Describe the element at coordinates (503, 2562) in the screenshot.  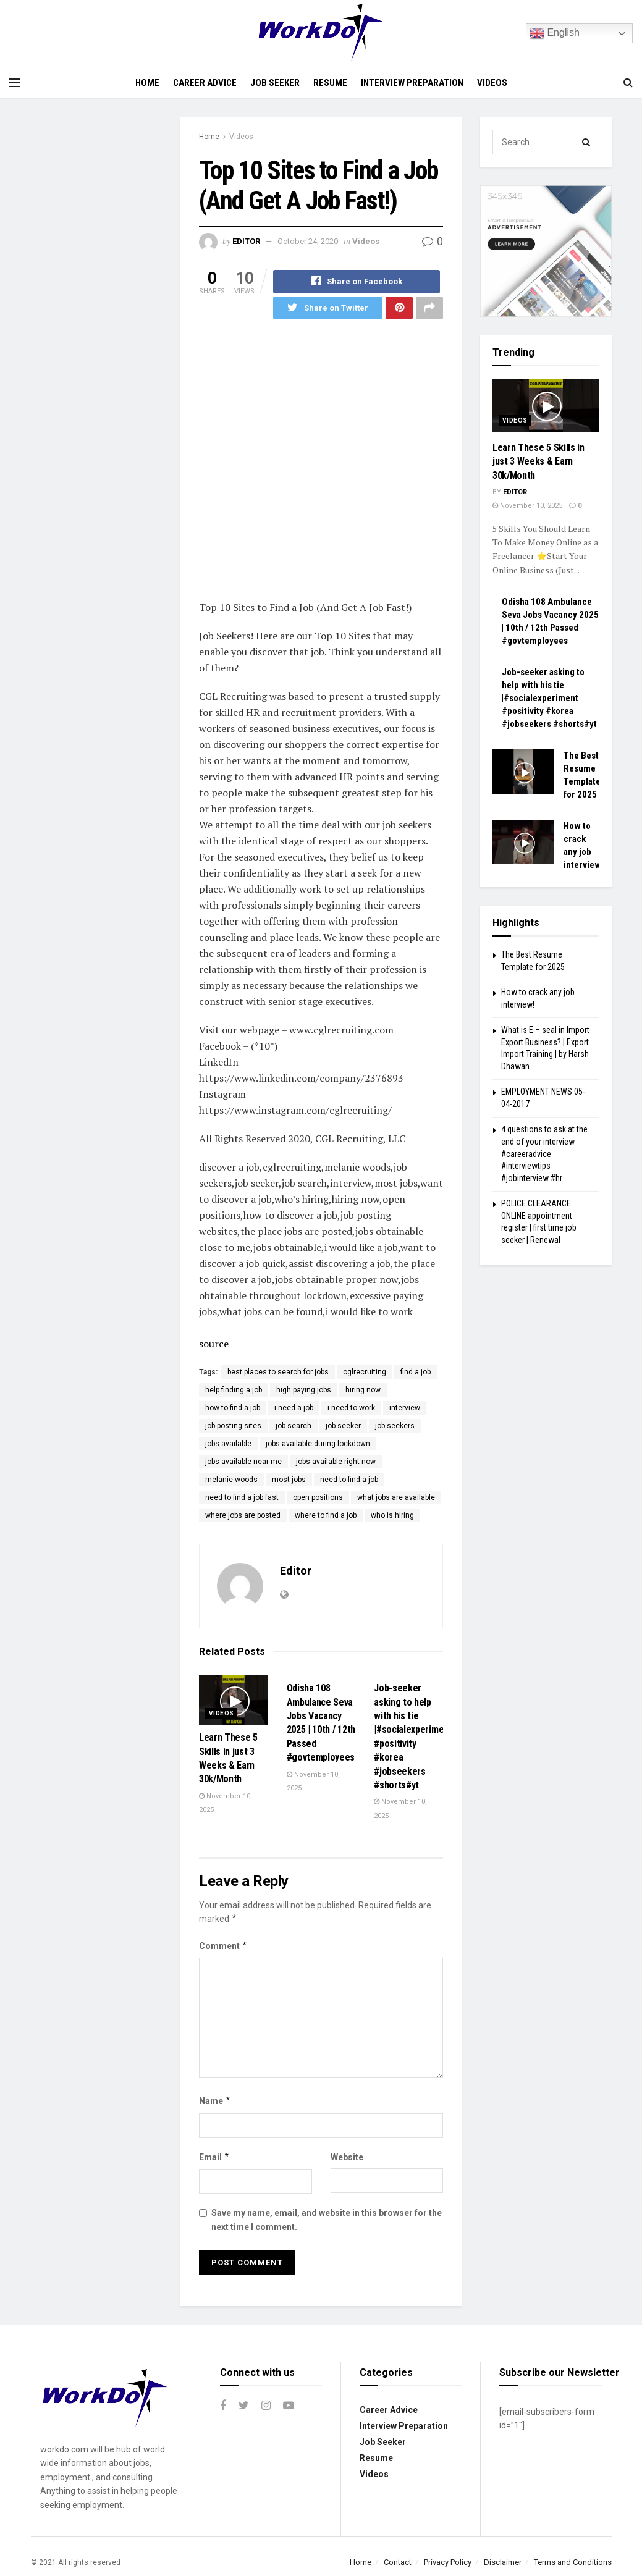
I see `Disclaimer` at that location.